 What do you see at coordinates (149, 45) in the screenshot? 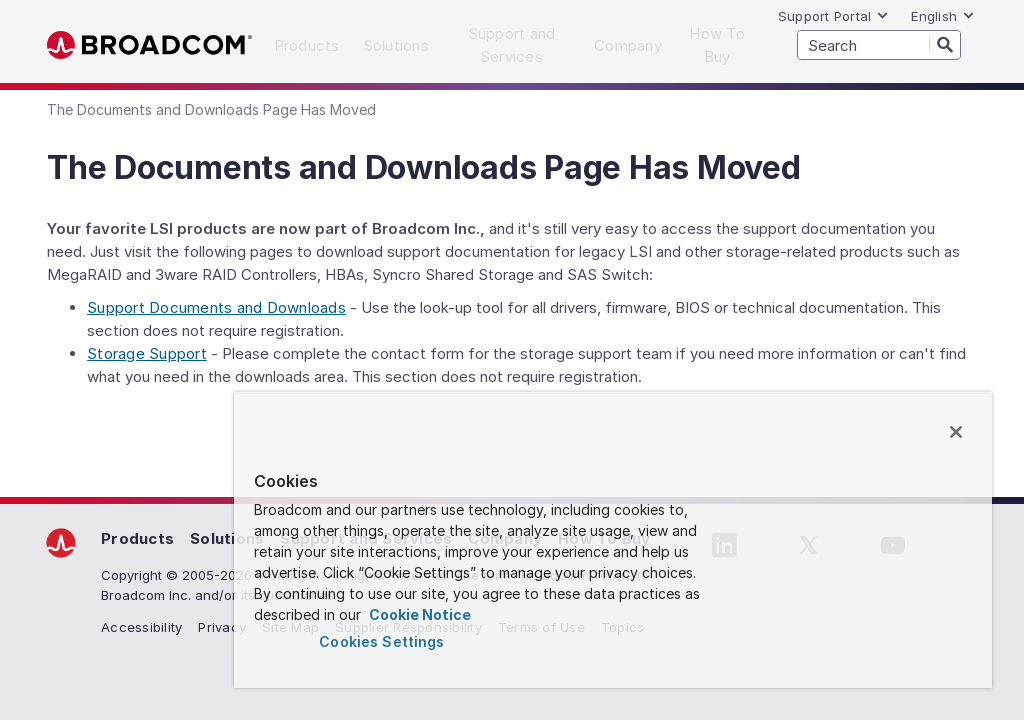
I see `Broadcom` at bounding box center [149, 45].